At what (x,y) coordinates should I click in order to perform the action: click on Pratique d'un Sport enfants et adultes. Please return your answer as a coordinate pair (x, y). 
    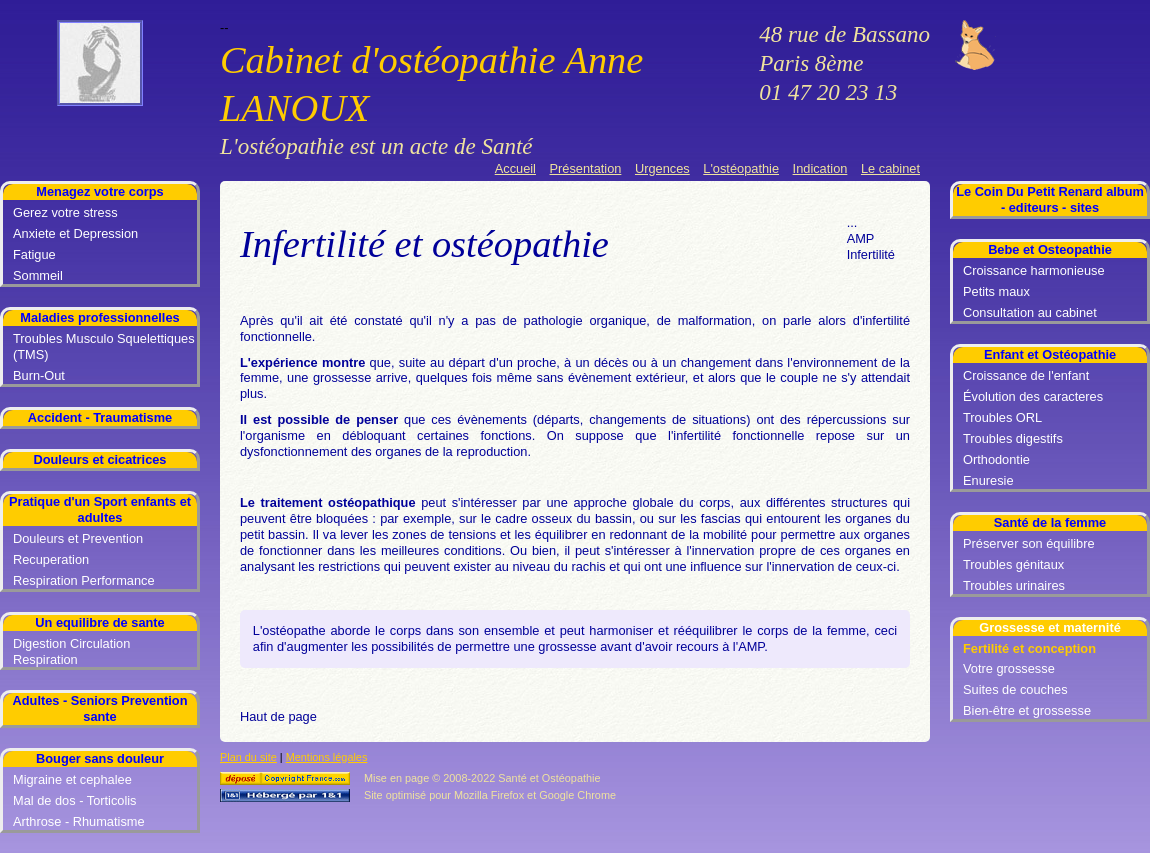
    Looking at the image, I should click on (100, 509).